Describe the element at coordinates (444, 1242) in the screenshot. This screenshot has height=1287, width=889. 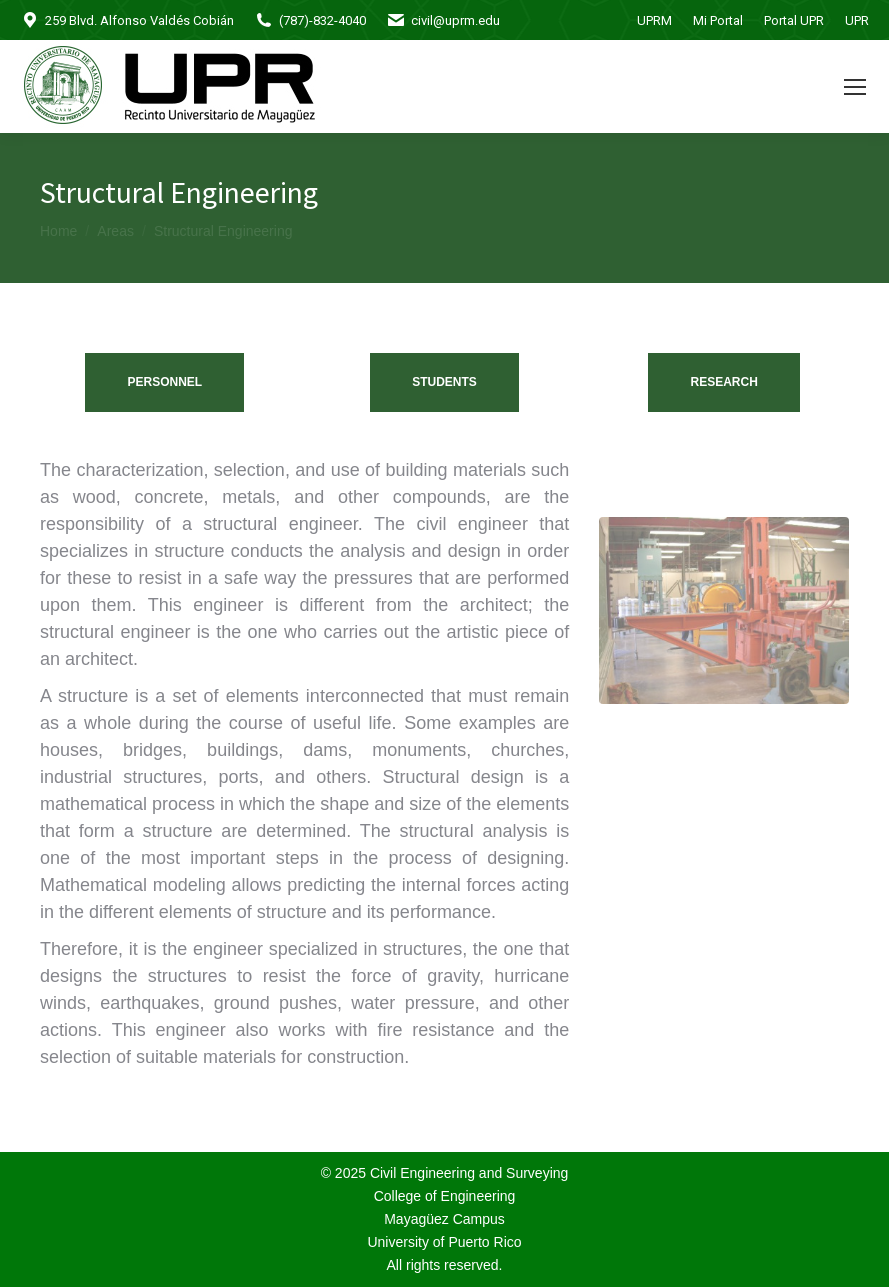
I see `University of Puerto Rico` at that location.